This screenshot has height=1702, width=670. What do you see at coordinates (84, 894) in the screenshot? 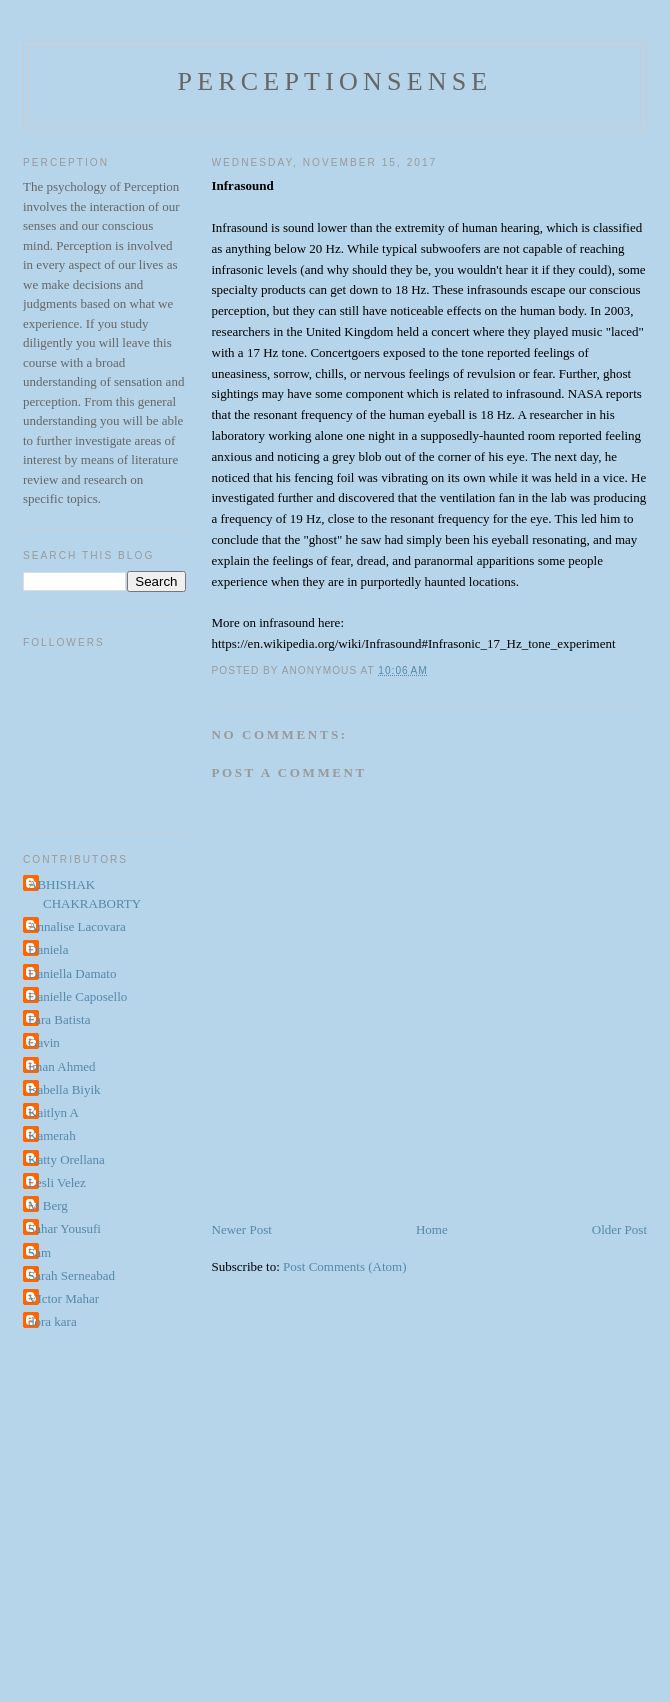
I see `ABHISHAK CHAKRABORTY` at bounding box center [84, 894].